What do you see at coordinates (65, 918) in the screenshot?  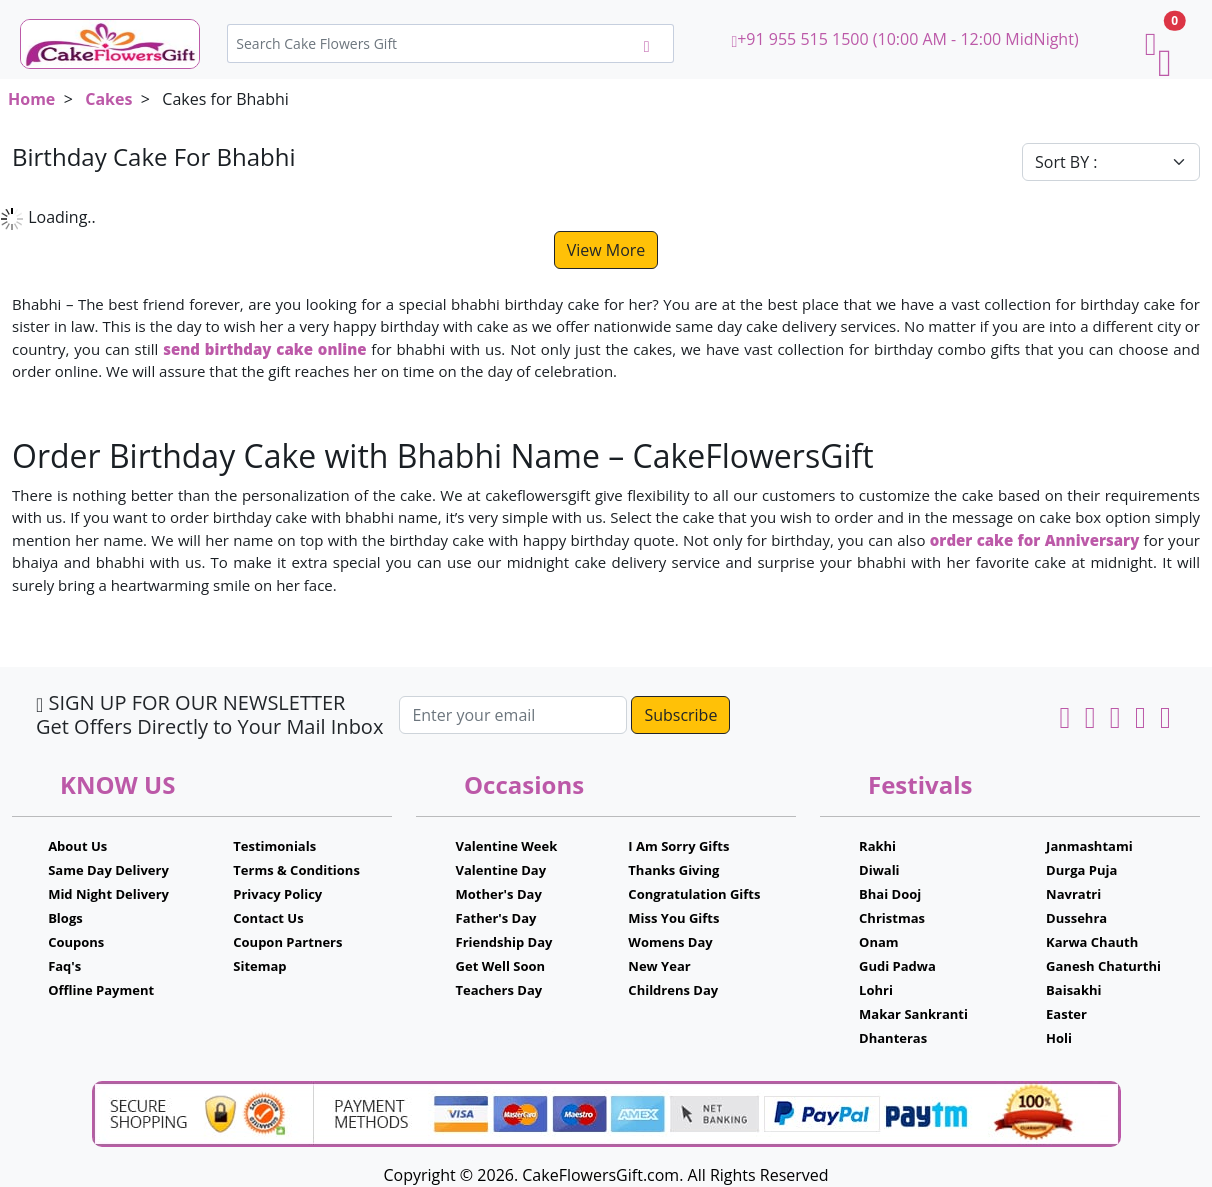 I see `Blogs` at bounding box center [65, 918].